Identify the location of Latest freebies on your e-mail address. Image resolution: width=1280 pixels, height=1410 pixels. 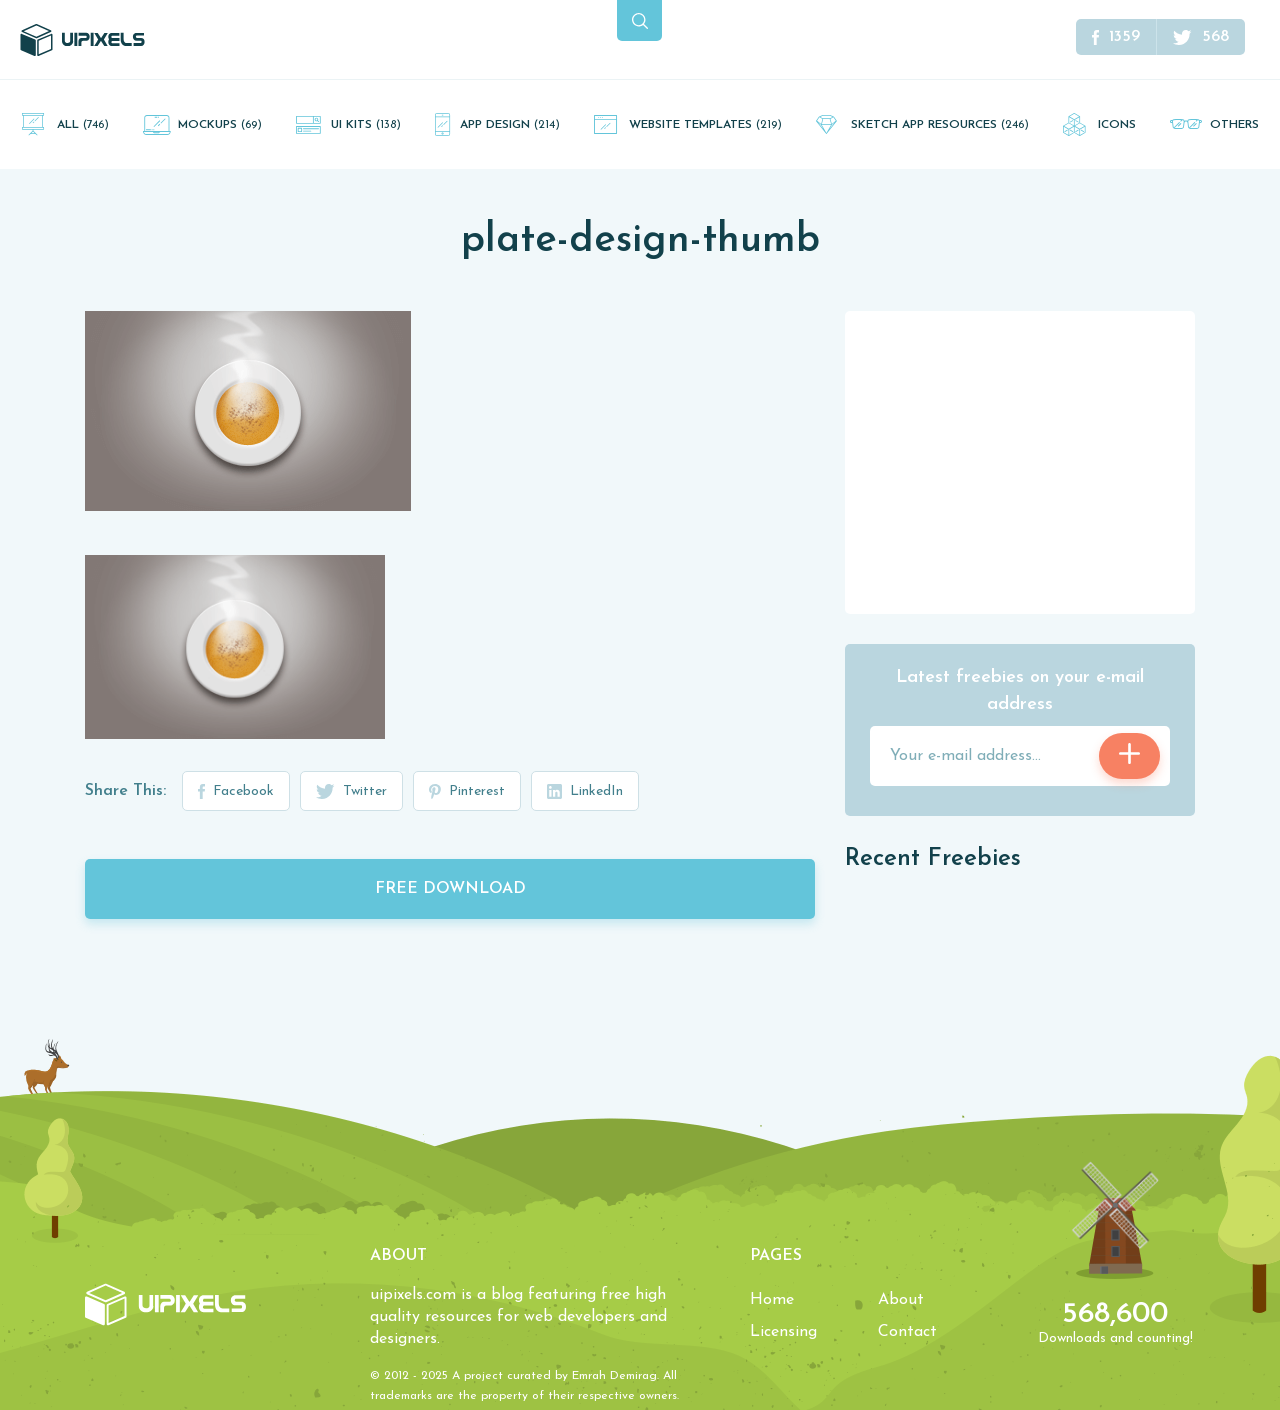
(1020, 691).